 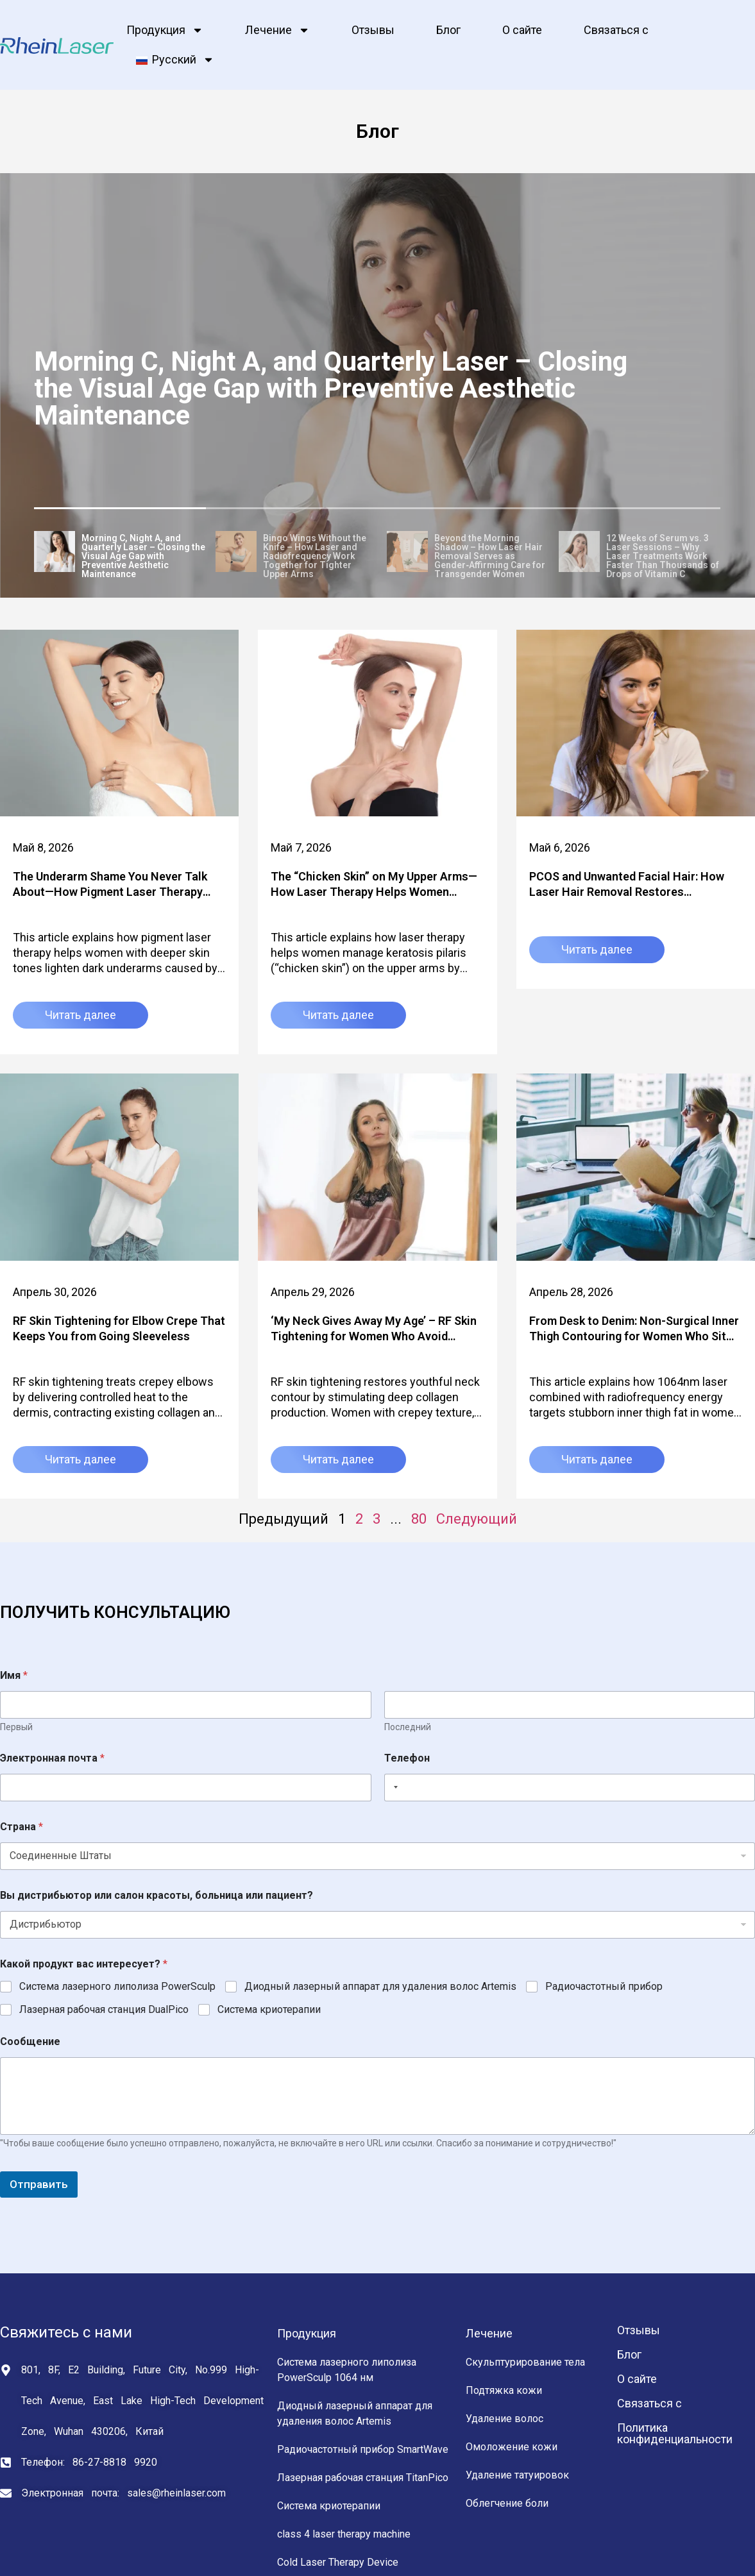 I want to click on 80, so click(x=419, y=1519).